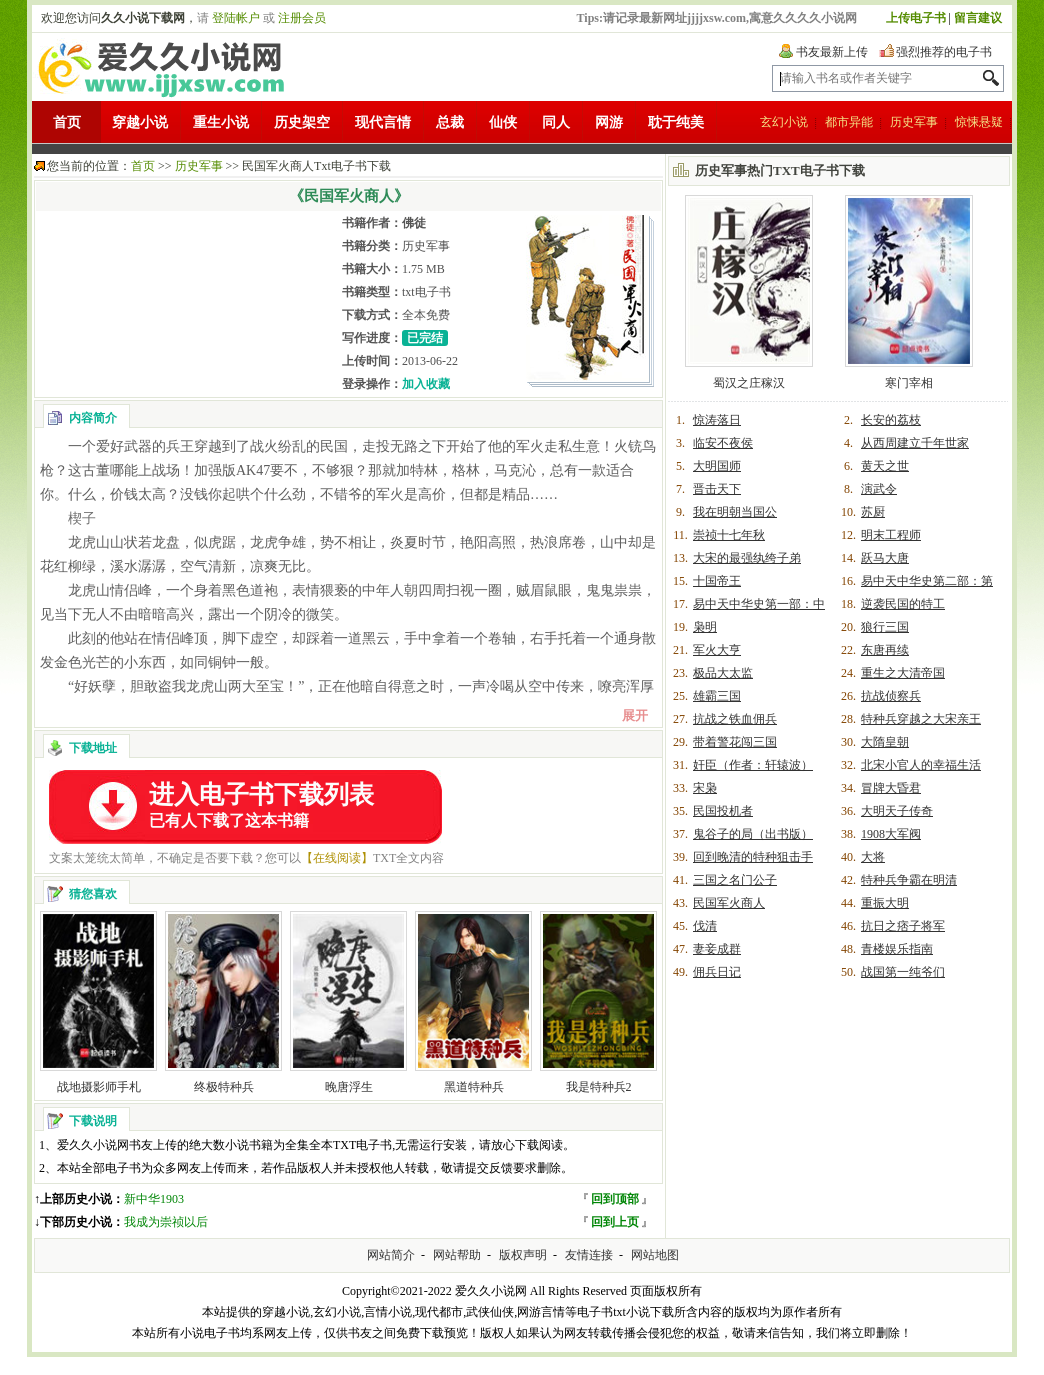 The height and width of the screenshot is (1375, 1044). I want to click on 晚唐浮生, so click(349, 1087).